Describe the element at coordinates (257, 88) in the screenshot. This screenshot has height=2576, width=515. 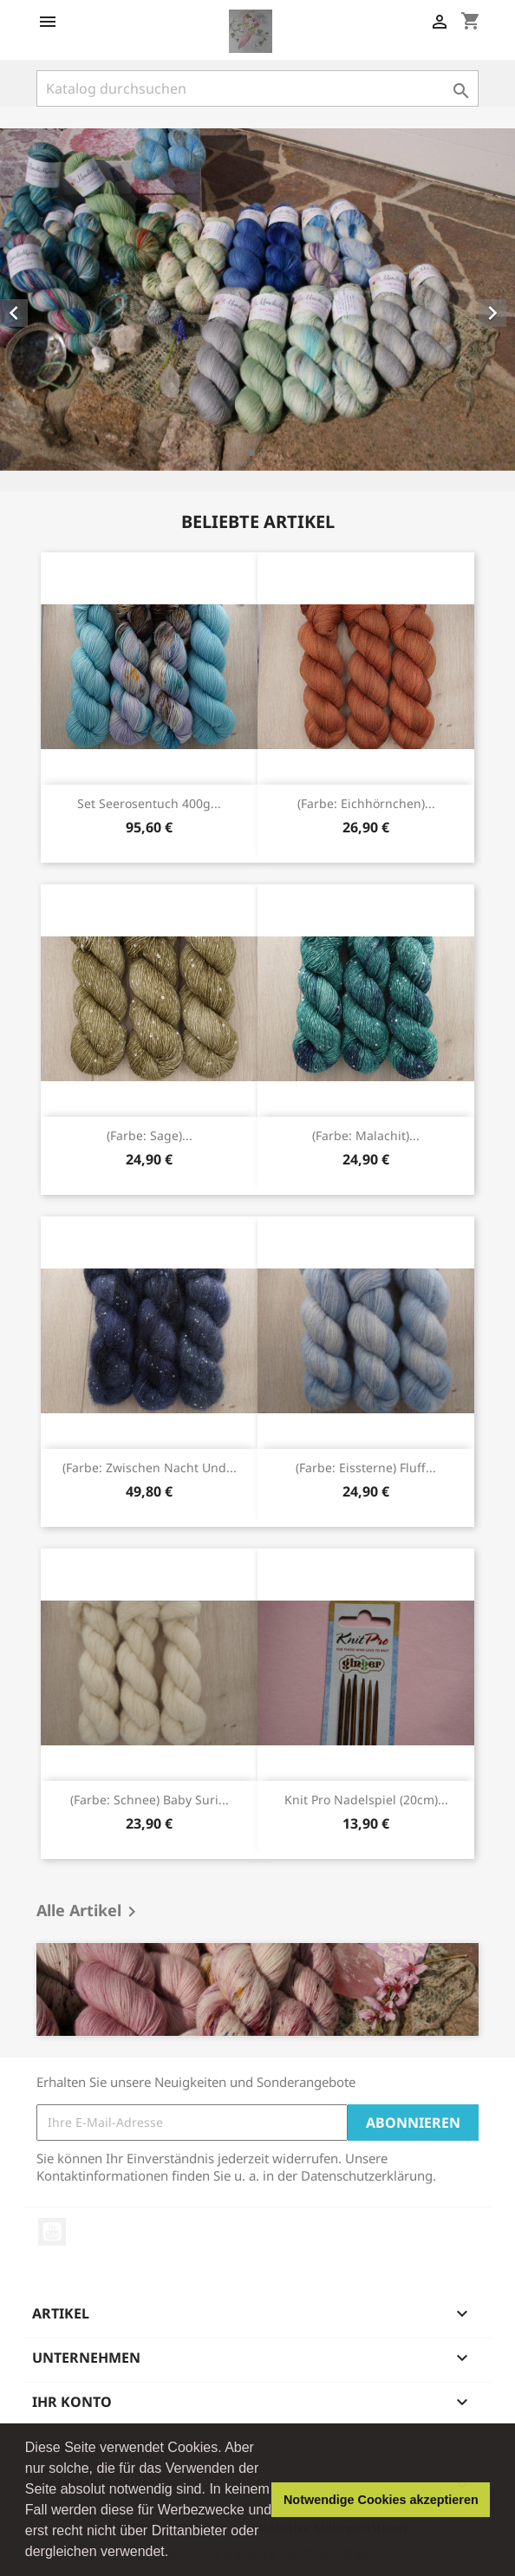
I see `[Suche]` at that location.